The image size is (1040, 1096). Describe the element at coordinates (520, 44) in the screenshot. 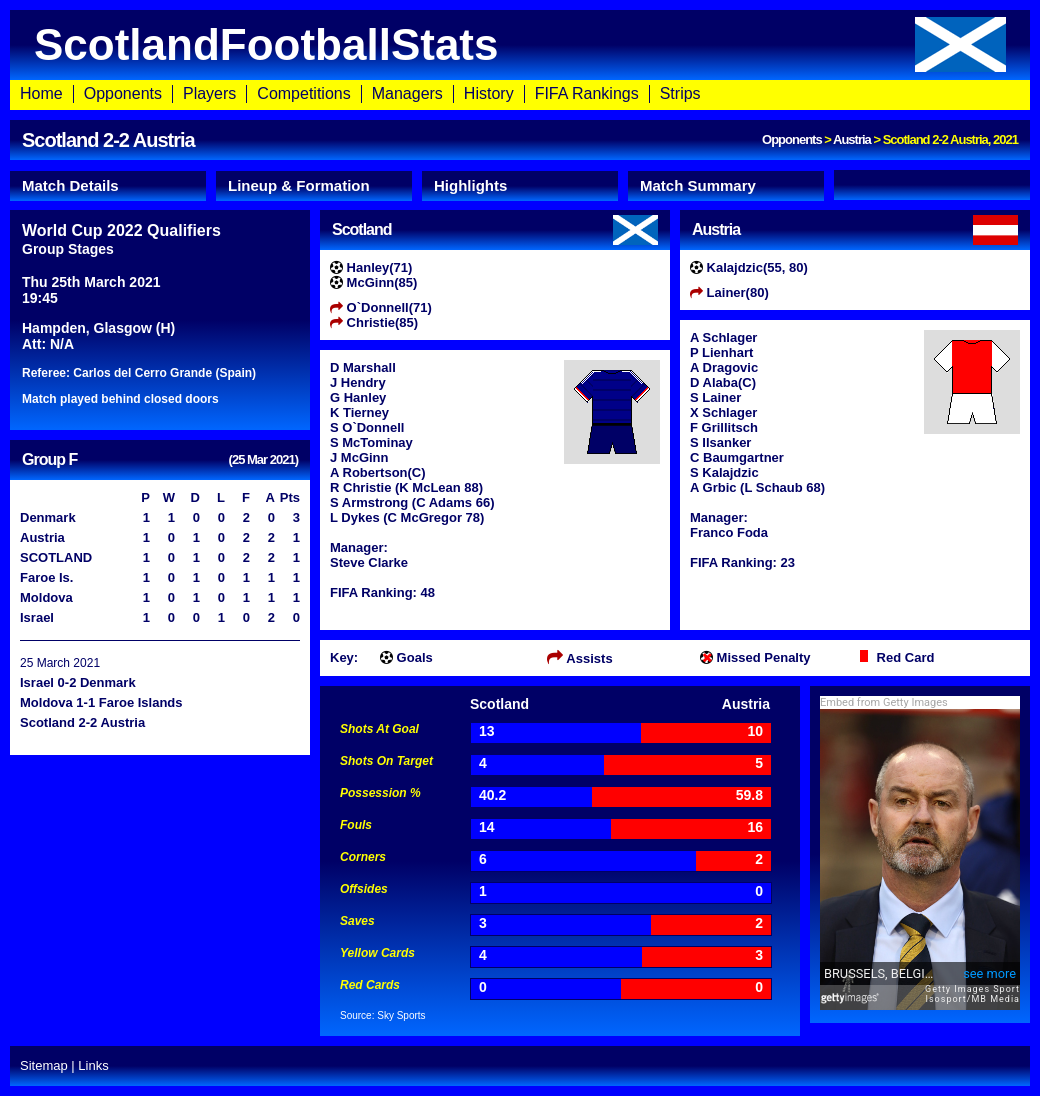

I see `ScotlandFootballStats` at that location.